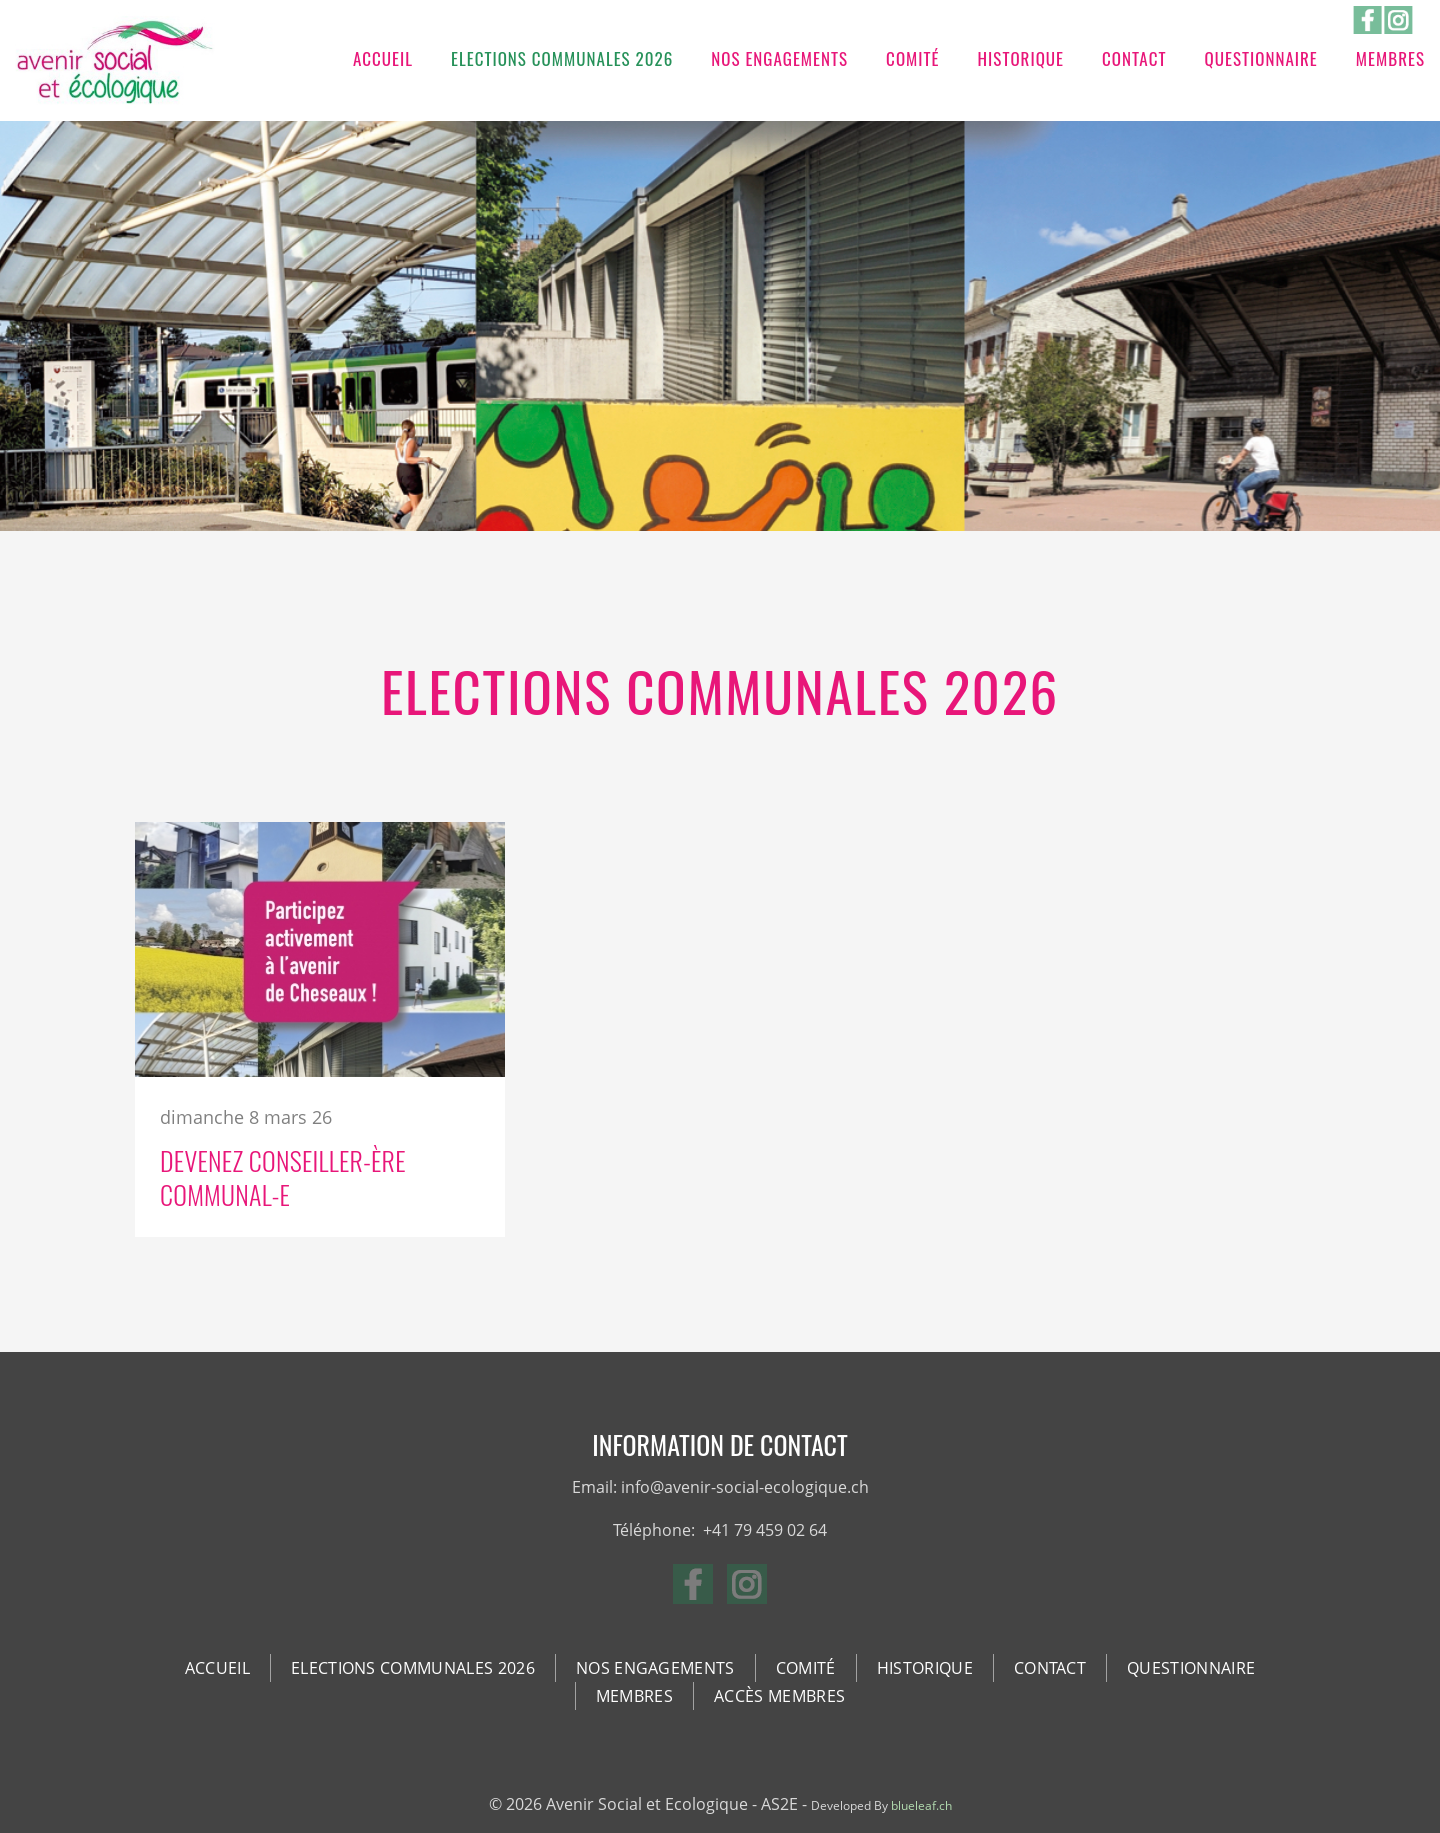  I want to click on Questionnaire, so click(1260, 59).